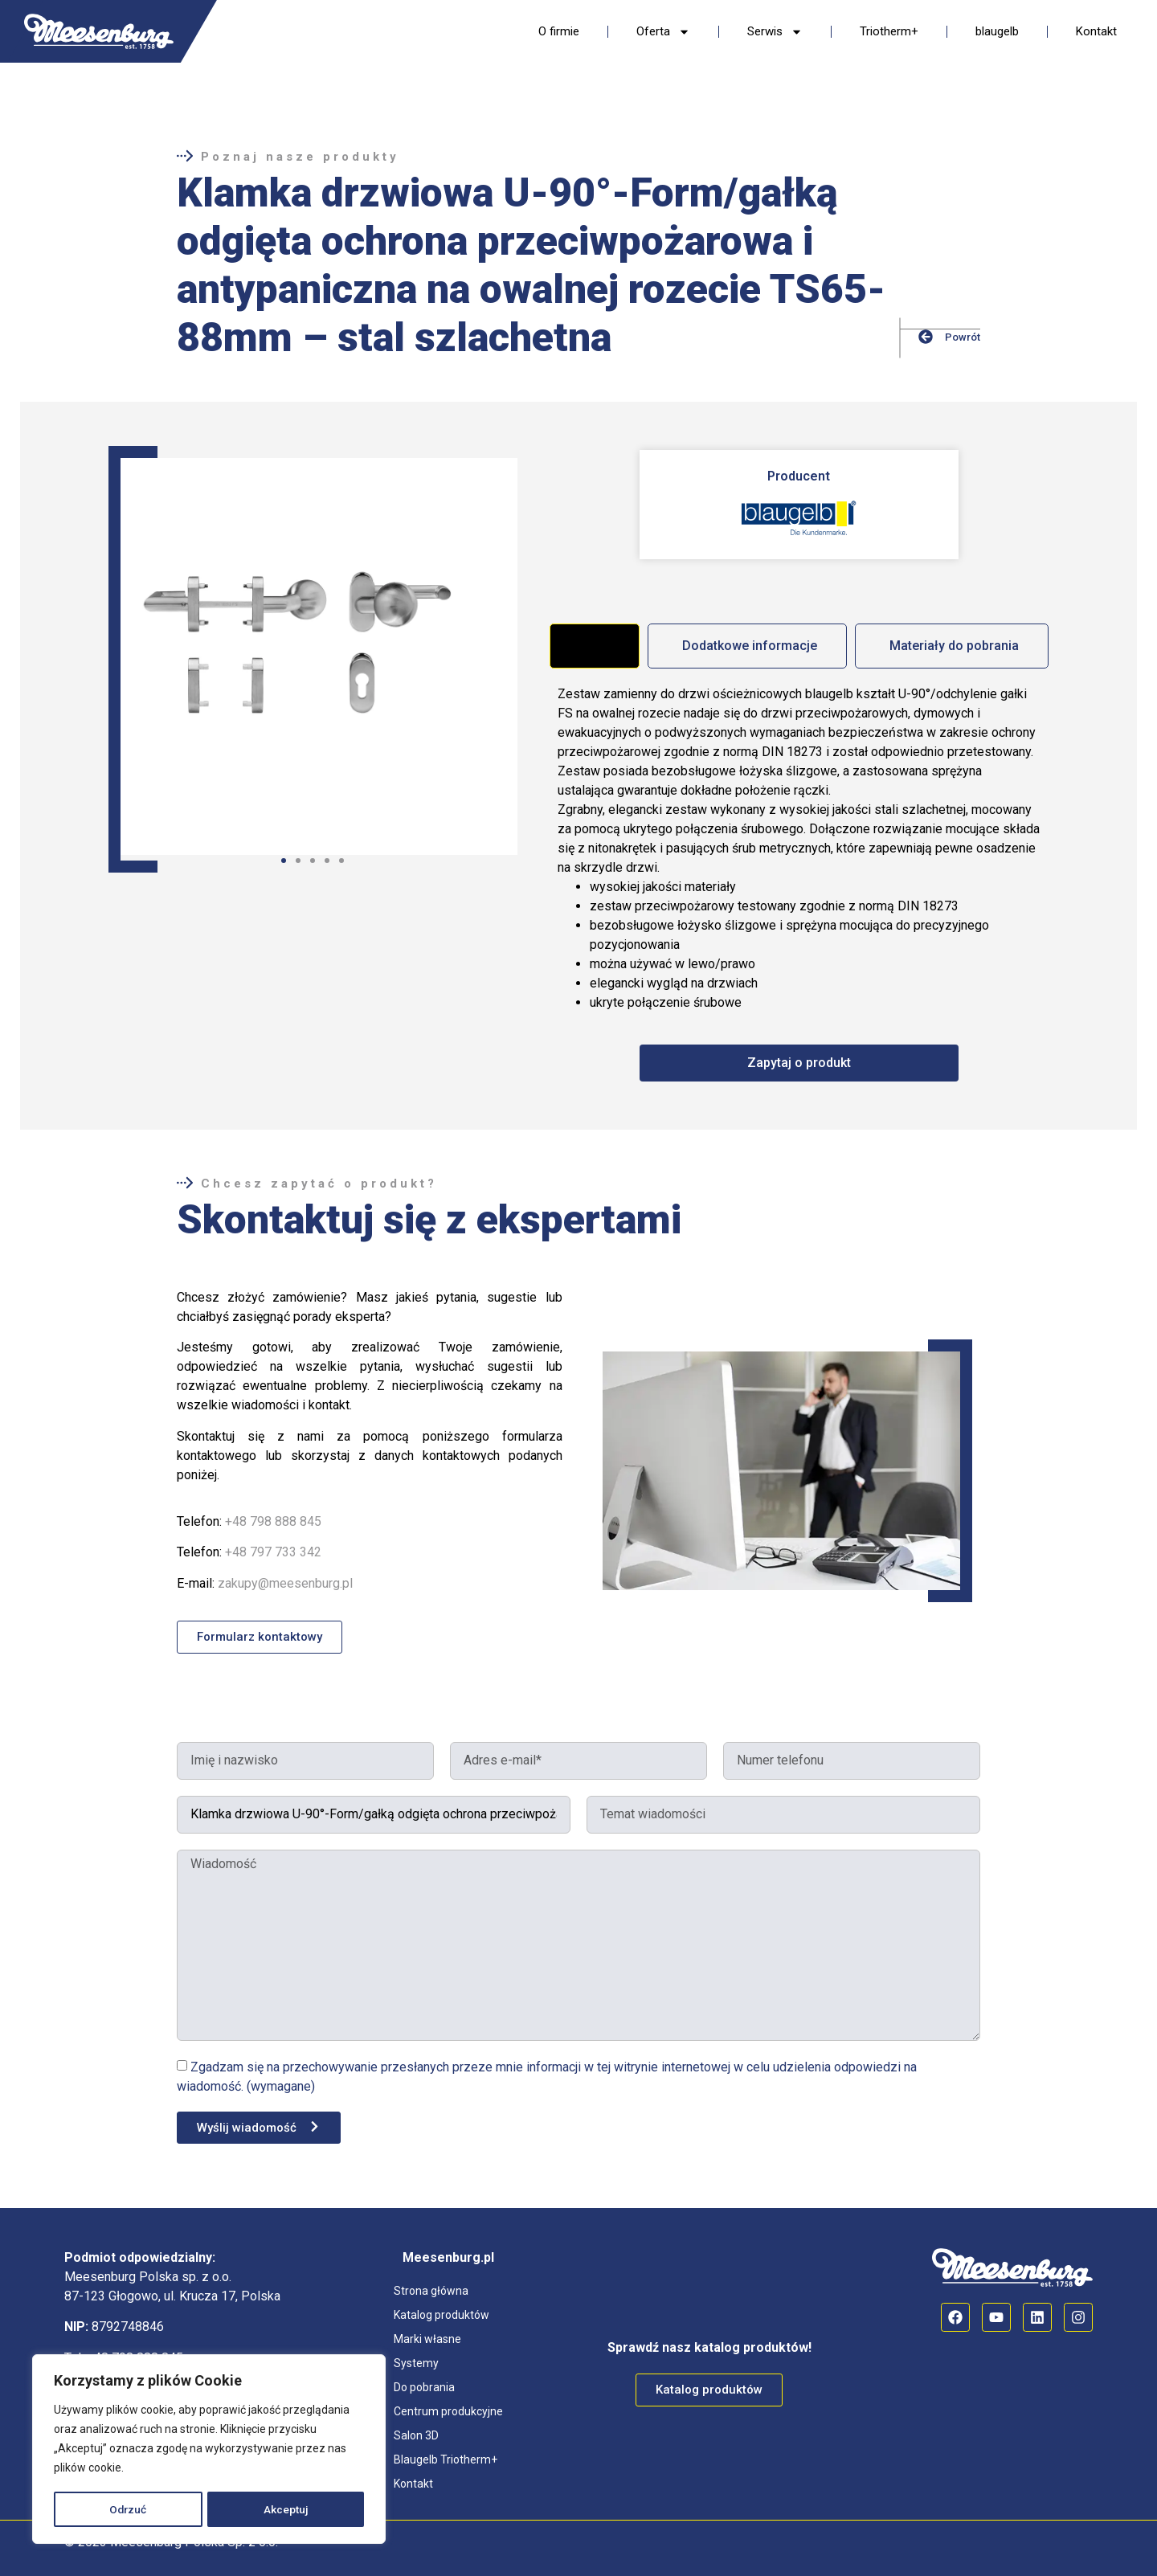 The width and height of the screenshot is (1157, 2576). Describe the element at coordinates (416, 2435) in the screenshot. I see `Salon 3D` at that location.